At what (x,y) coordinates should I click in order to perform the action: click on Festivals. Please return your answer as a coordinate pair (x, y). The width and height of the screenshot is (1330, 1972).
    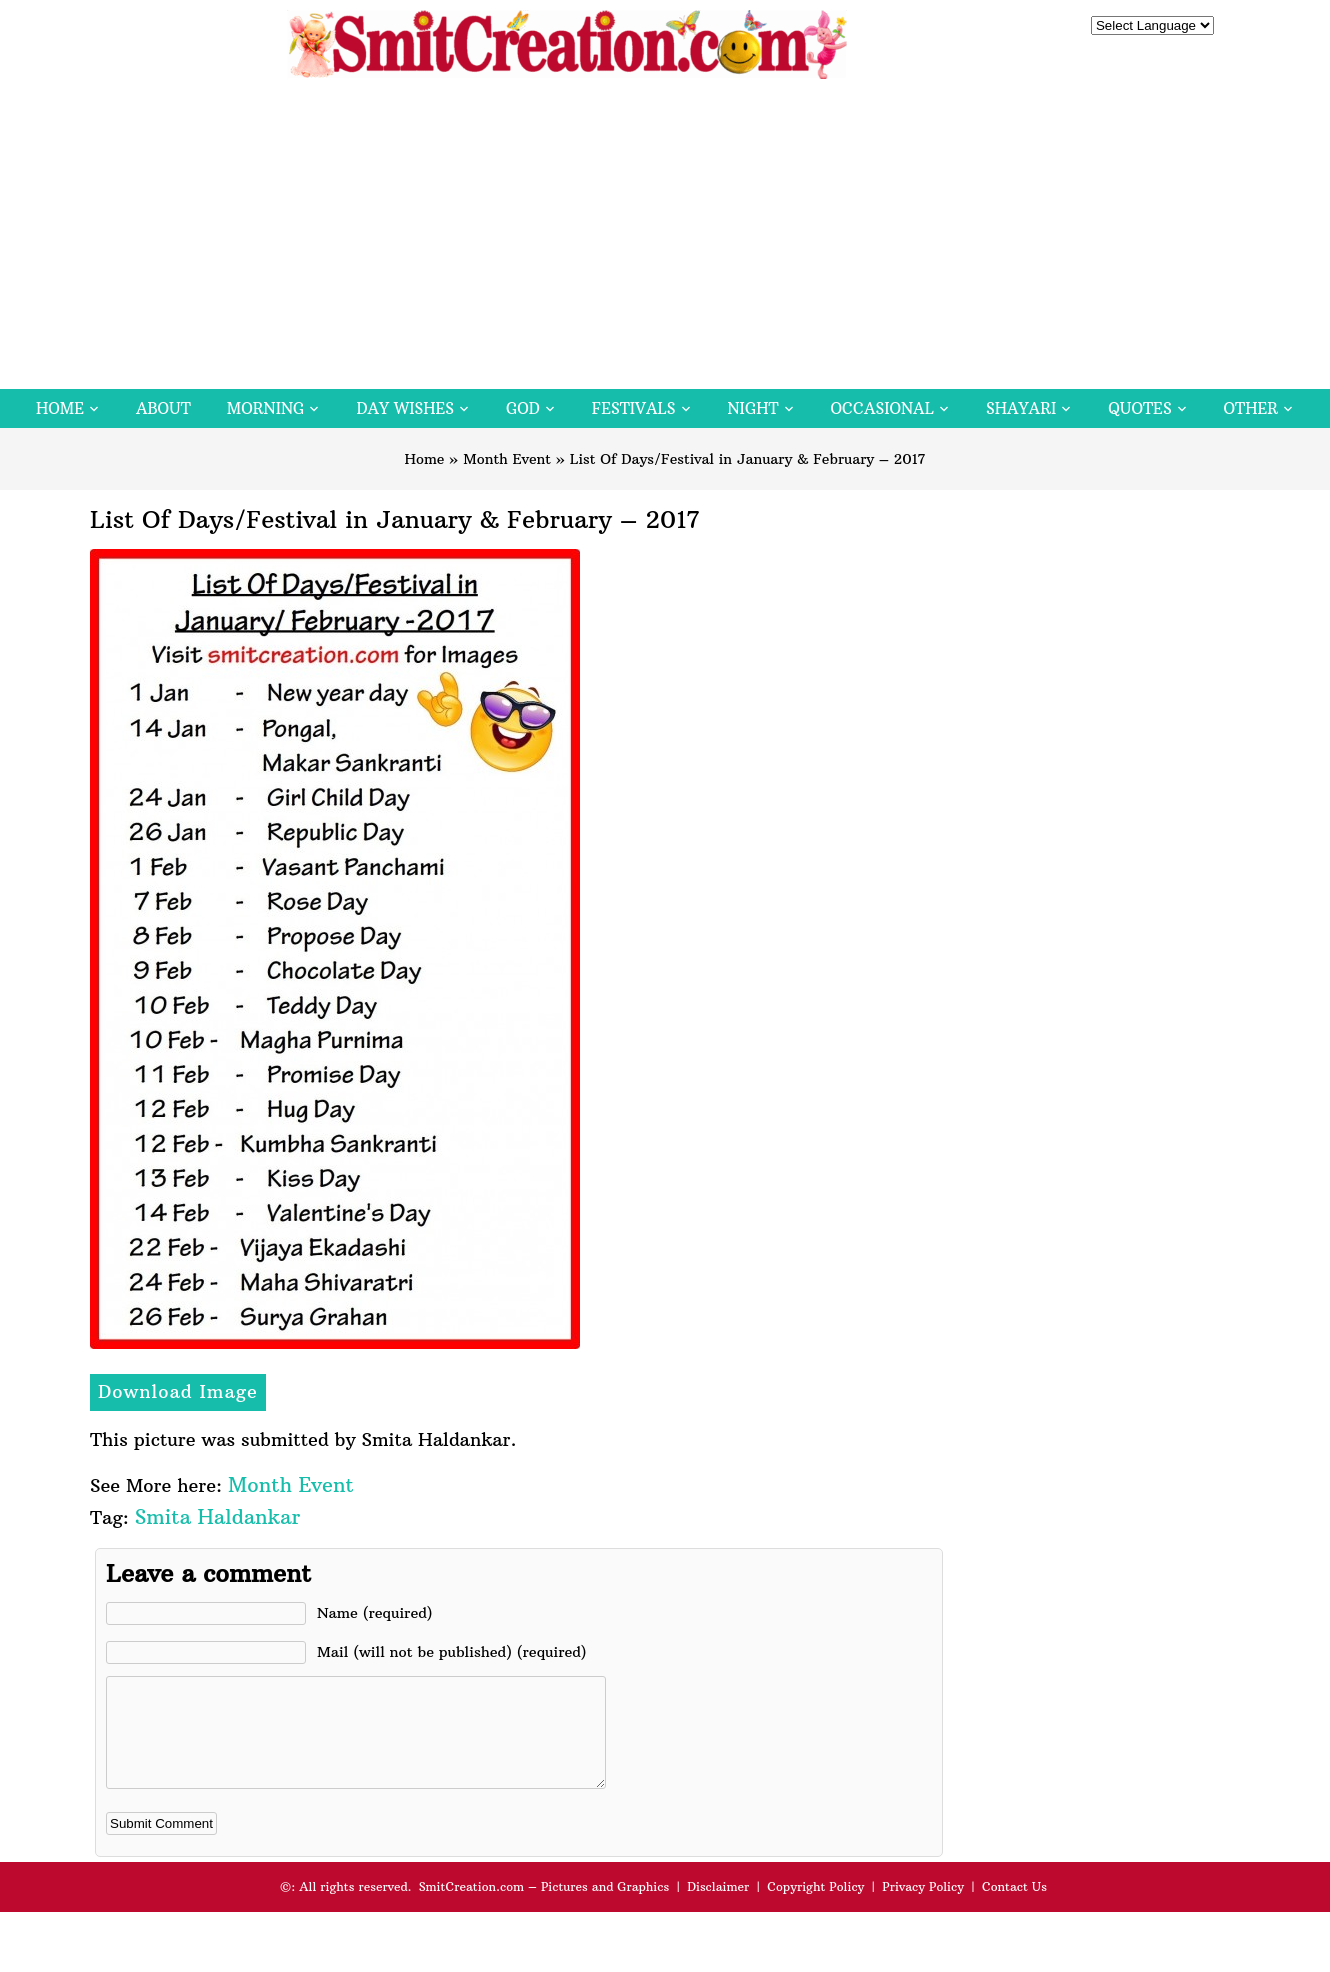
    Looking at the image, I should click on (634, 408).